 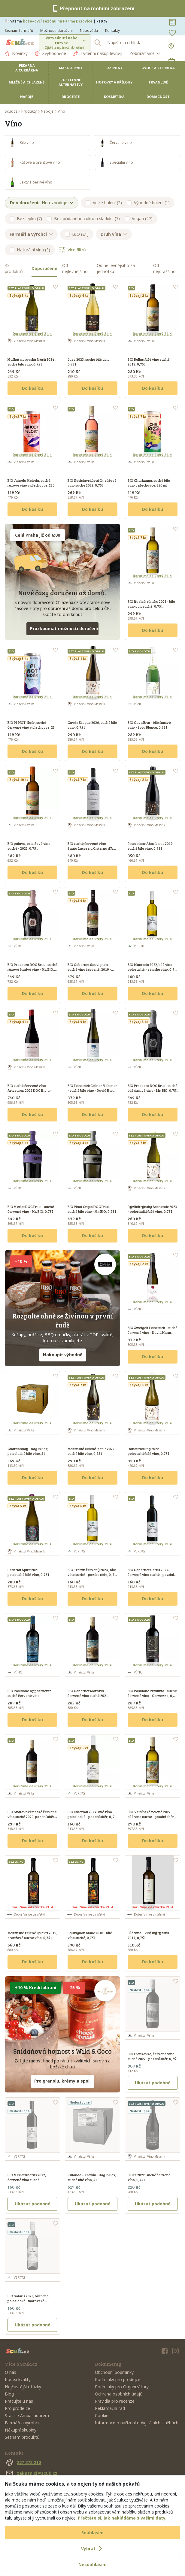 I want to click on Rostlinné alternativy, so click(x=71, y=82).